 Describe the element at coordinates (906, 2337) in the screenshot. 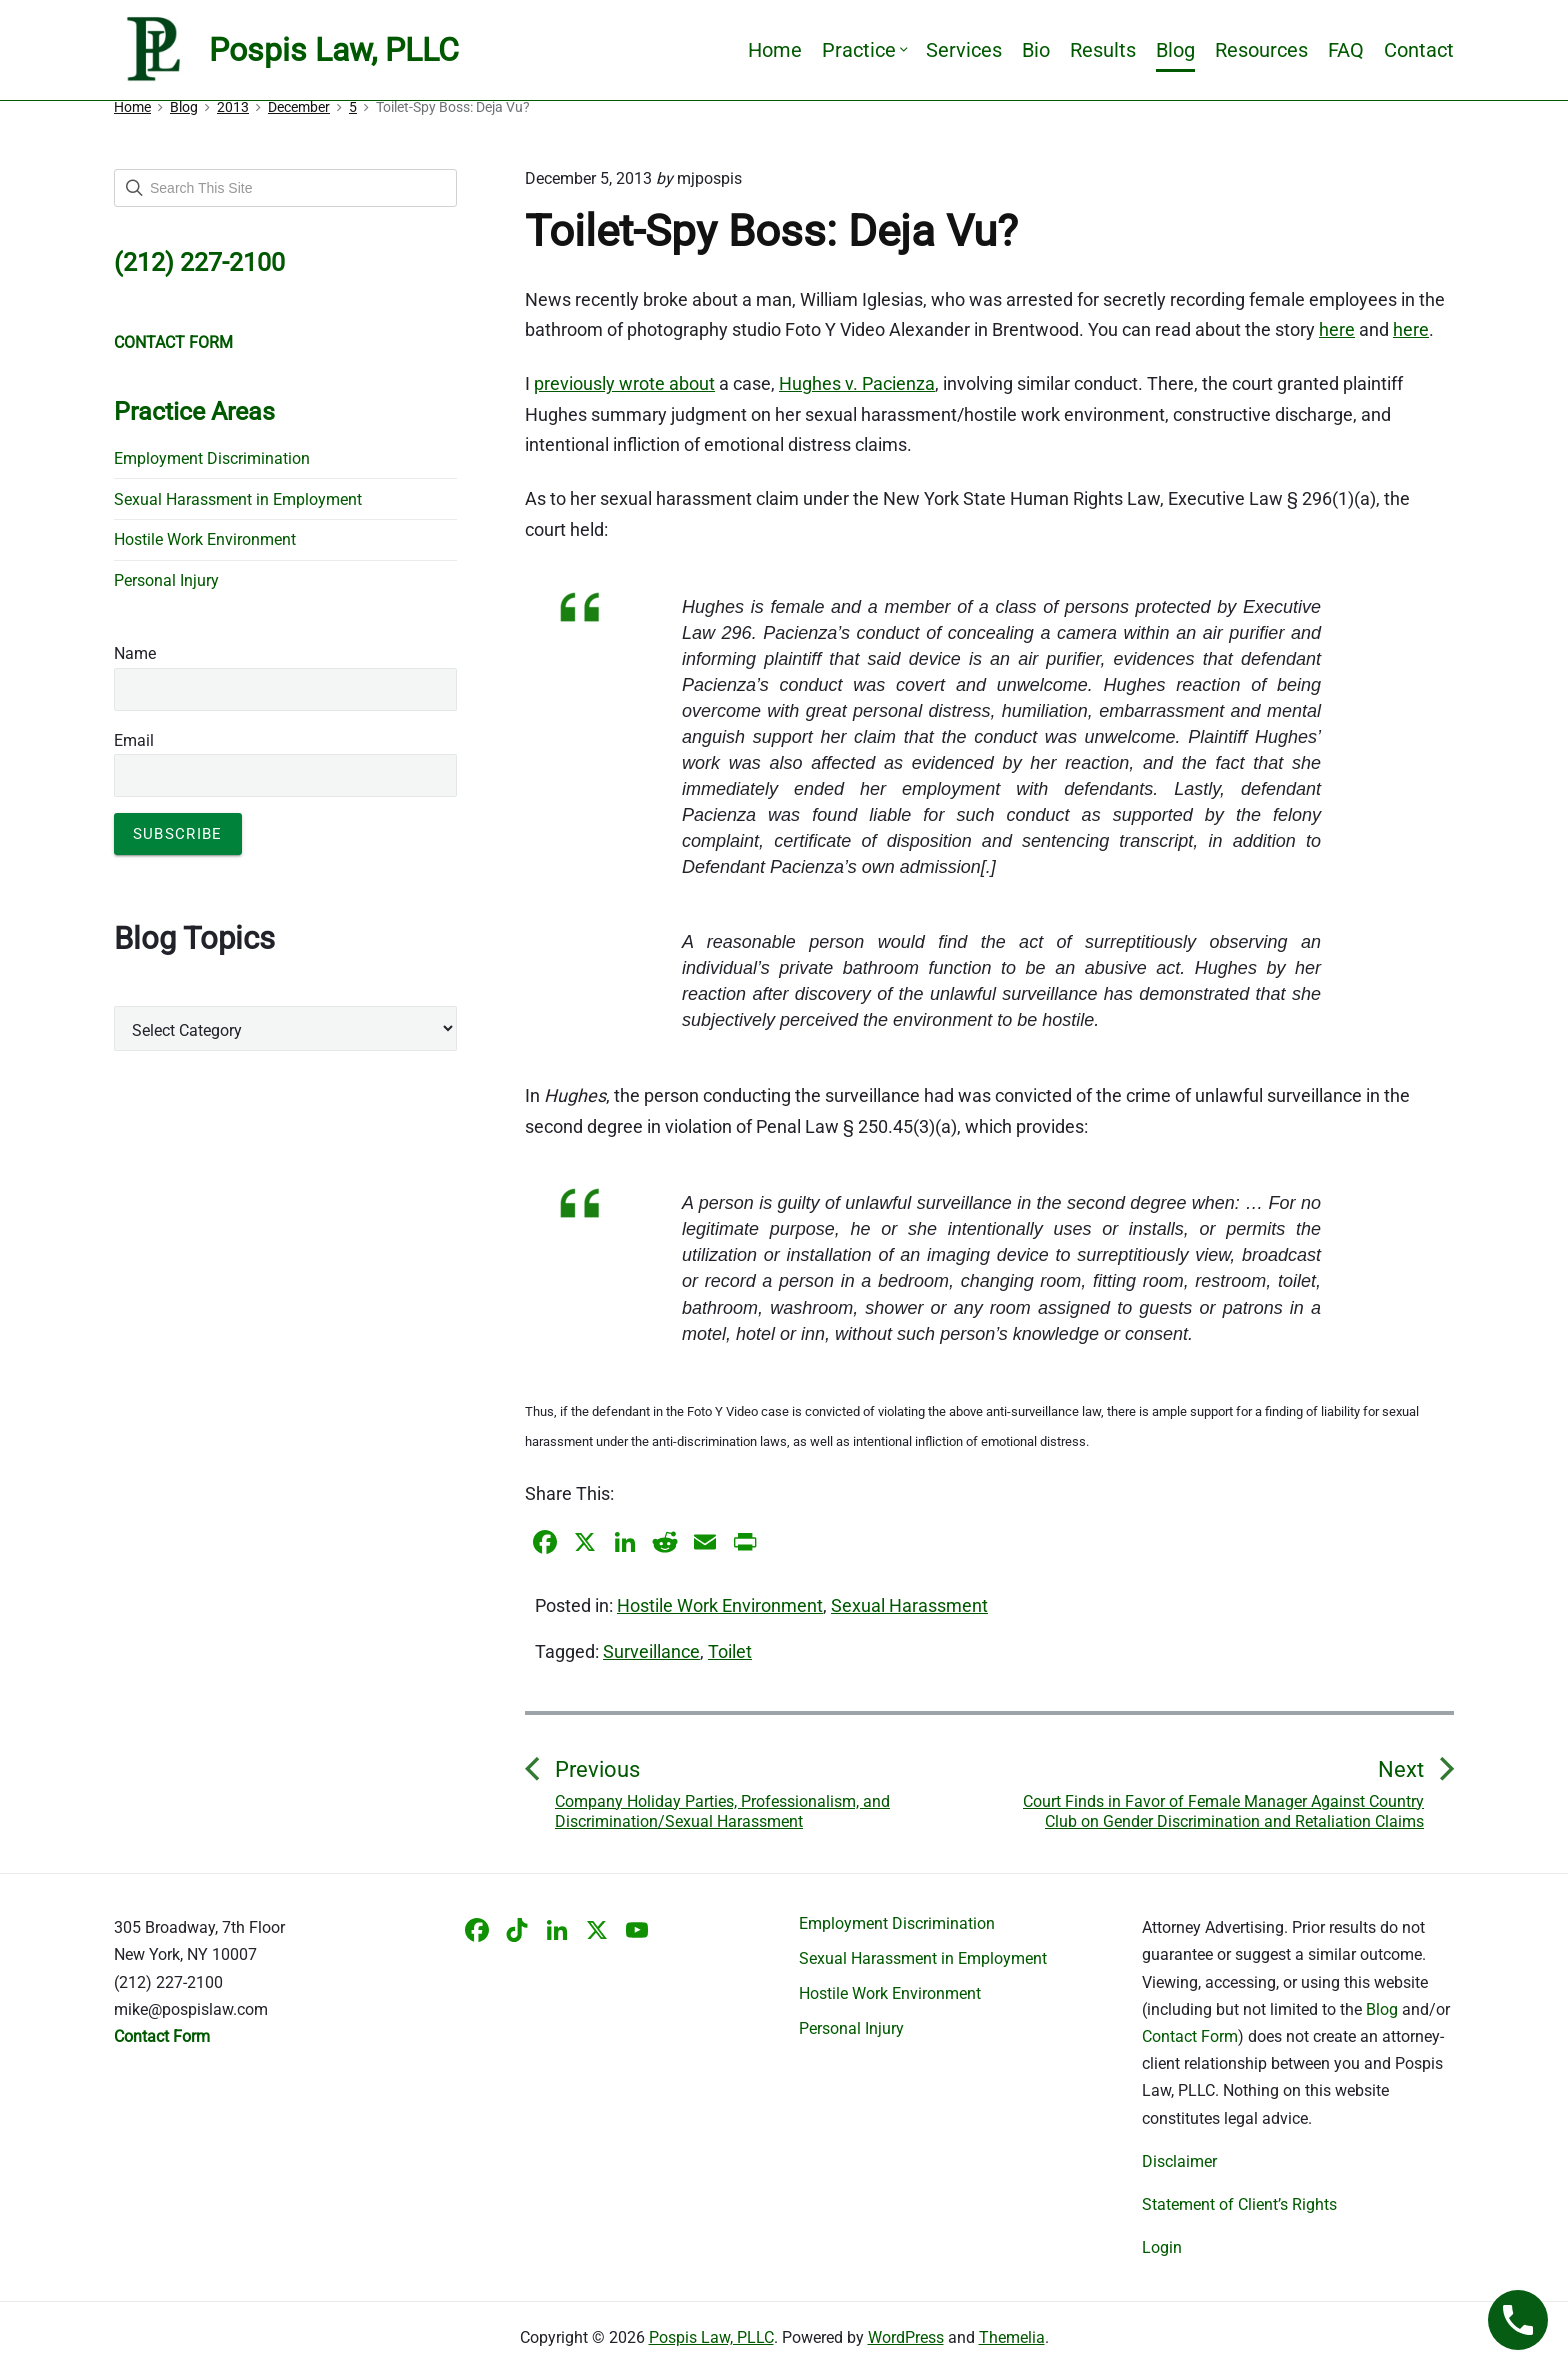

I see `WordPress` at that location.